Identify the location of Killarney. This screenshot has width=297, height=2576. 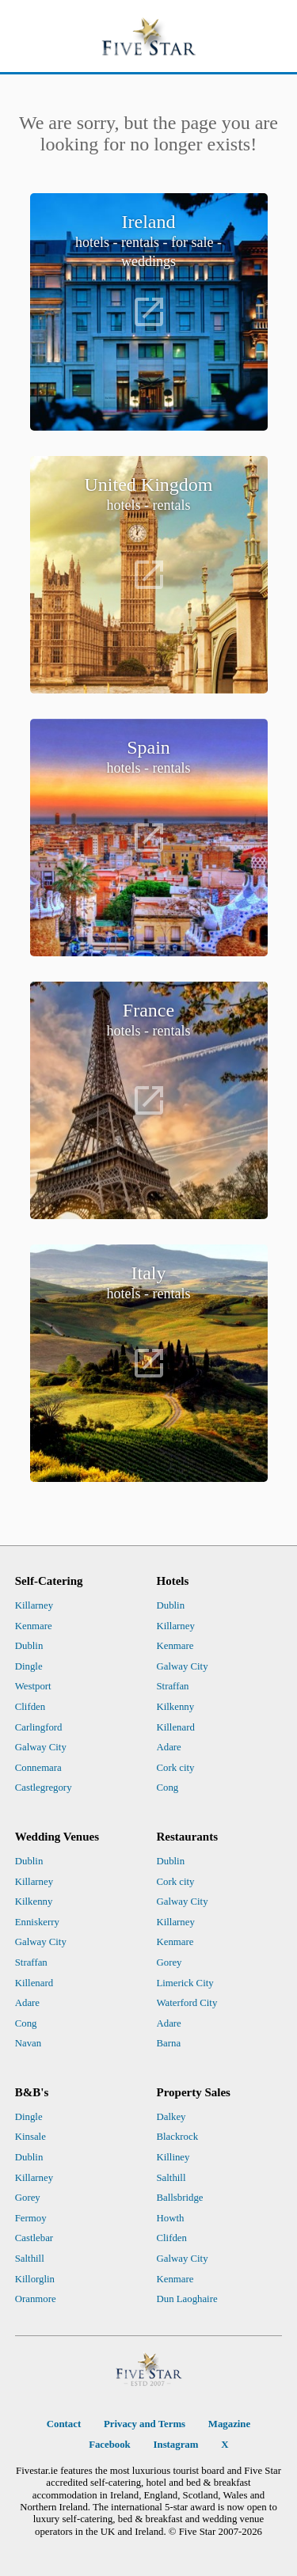
(34, 1605).